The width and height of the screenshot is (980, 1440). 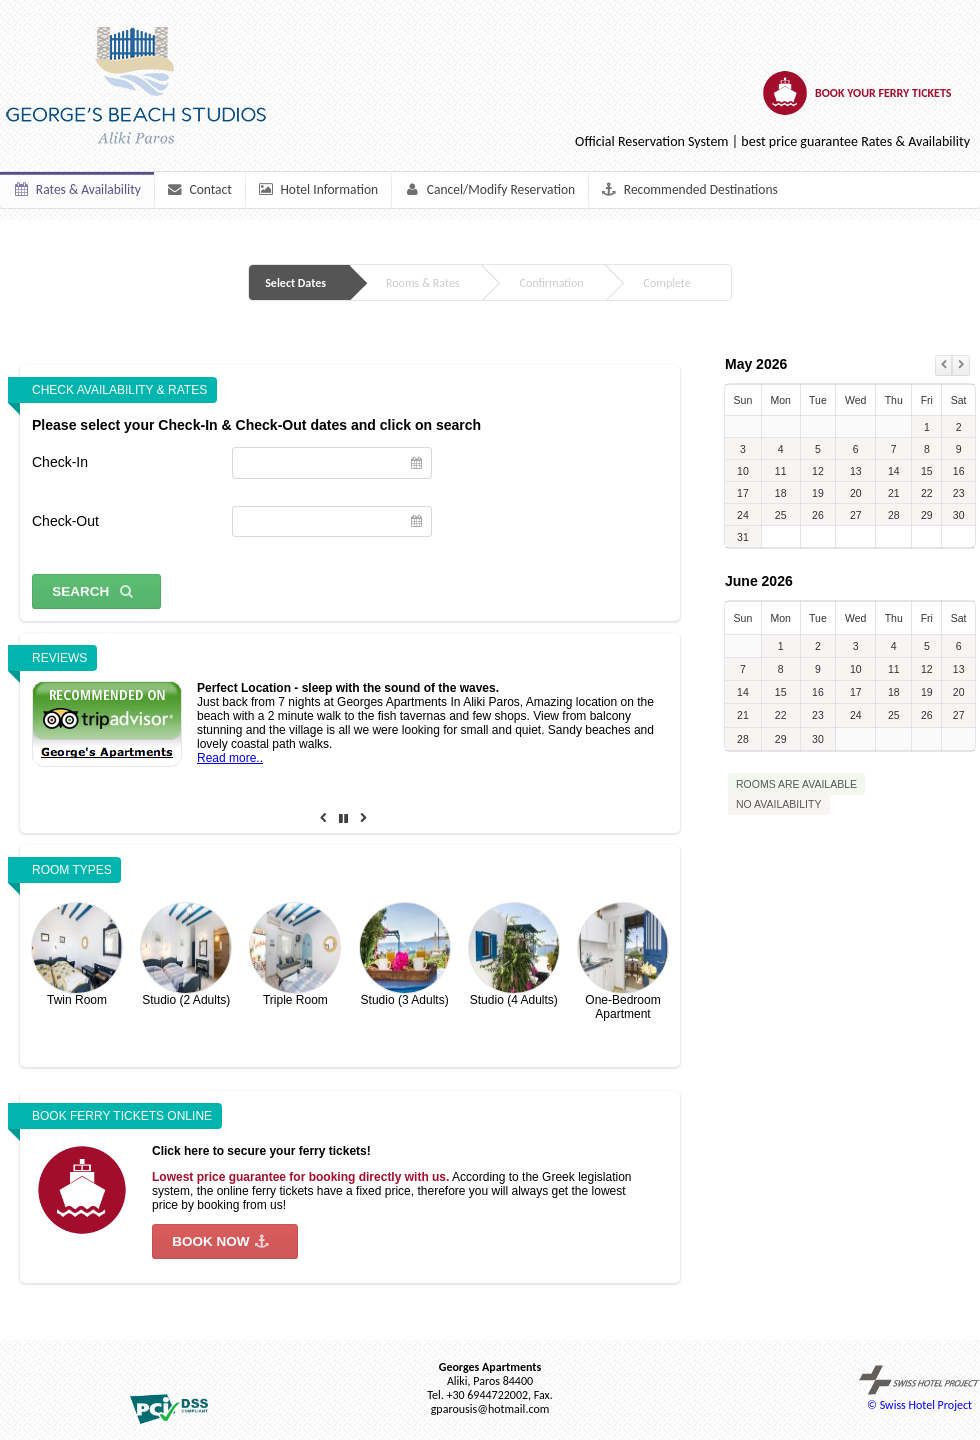 What do you see at coordinates (77, 189) in the screenshot?
I see `Rates & Availability` at bounding box center [77, 189].